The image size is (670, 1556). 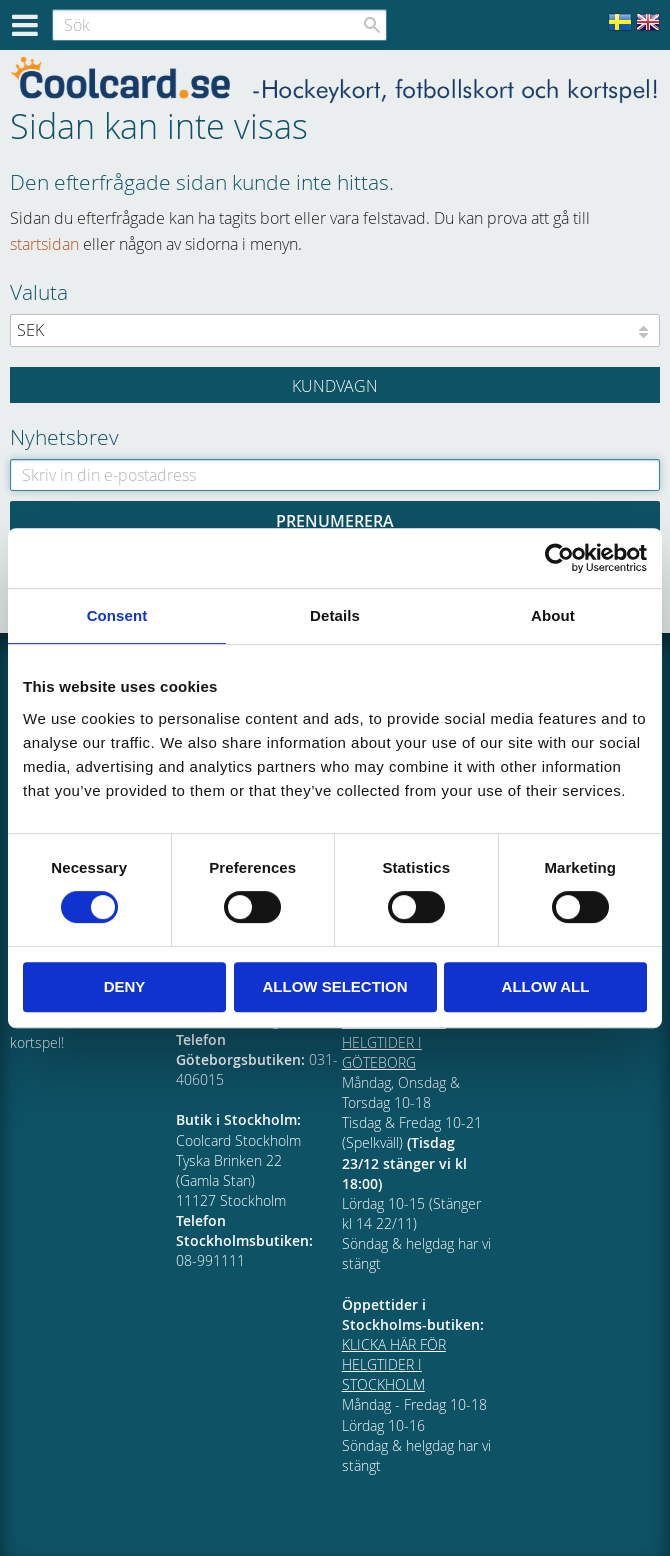 What do you see at coordinates (394, 1364) in the screenshot?
I see `KLICKA HÄR FÖR HELGTIDER I STOCKHOLM` at bounding box center [394, 1364].